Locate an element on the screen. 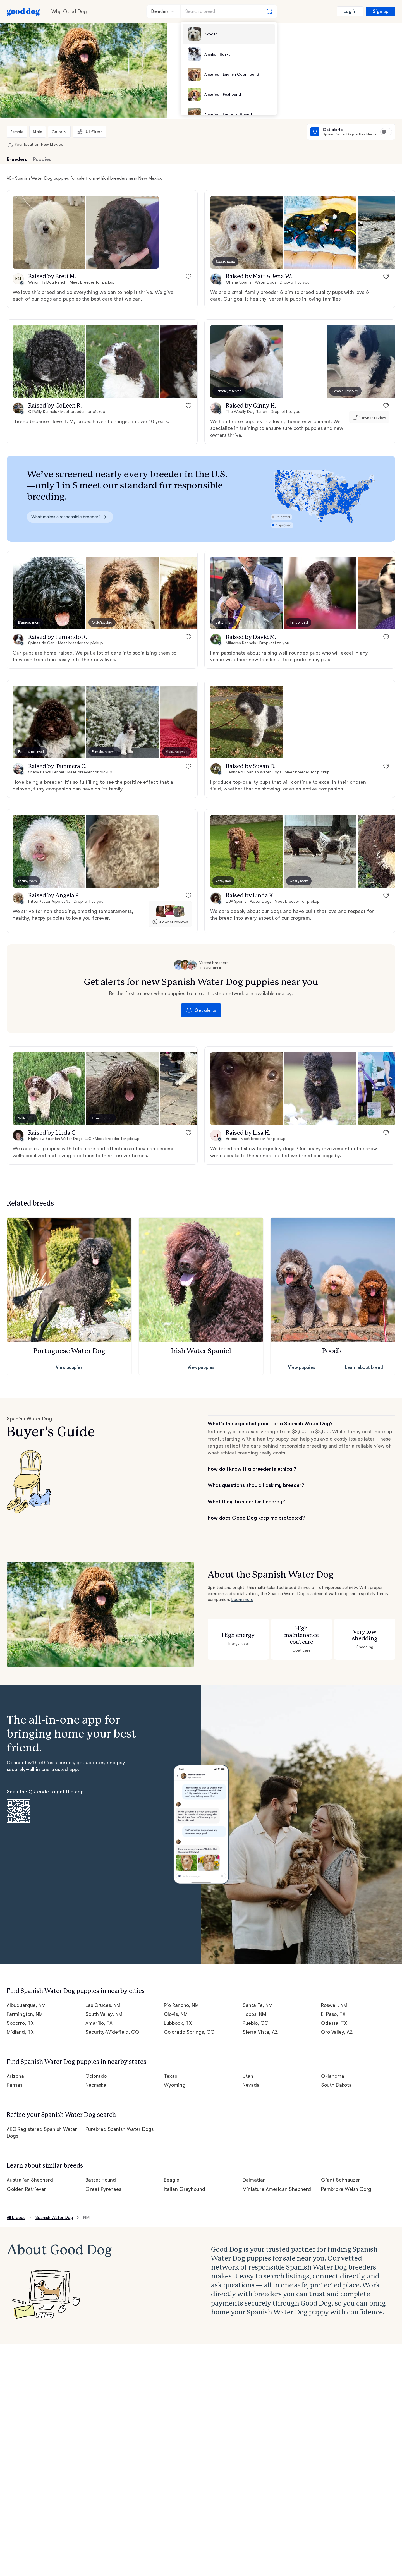  [button] is located at coordinates (49, 232).